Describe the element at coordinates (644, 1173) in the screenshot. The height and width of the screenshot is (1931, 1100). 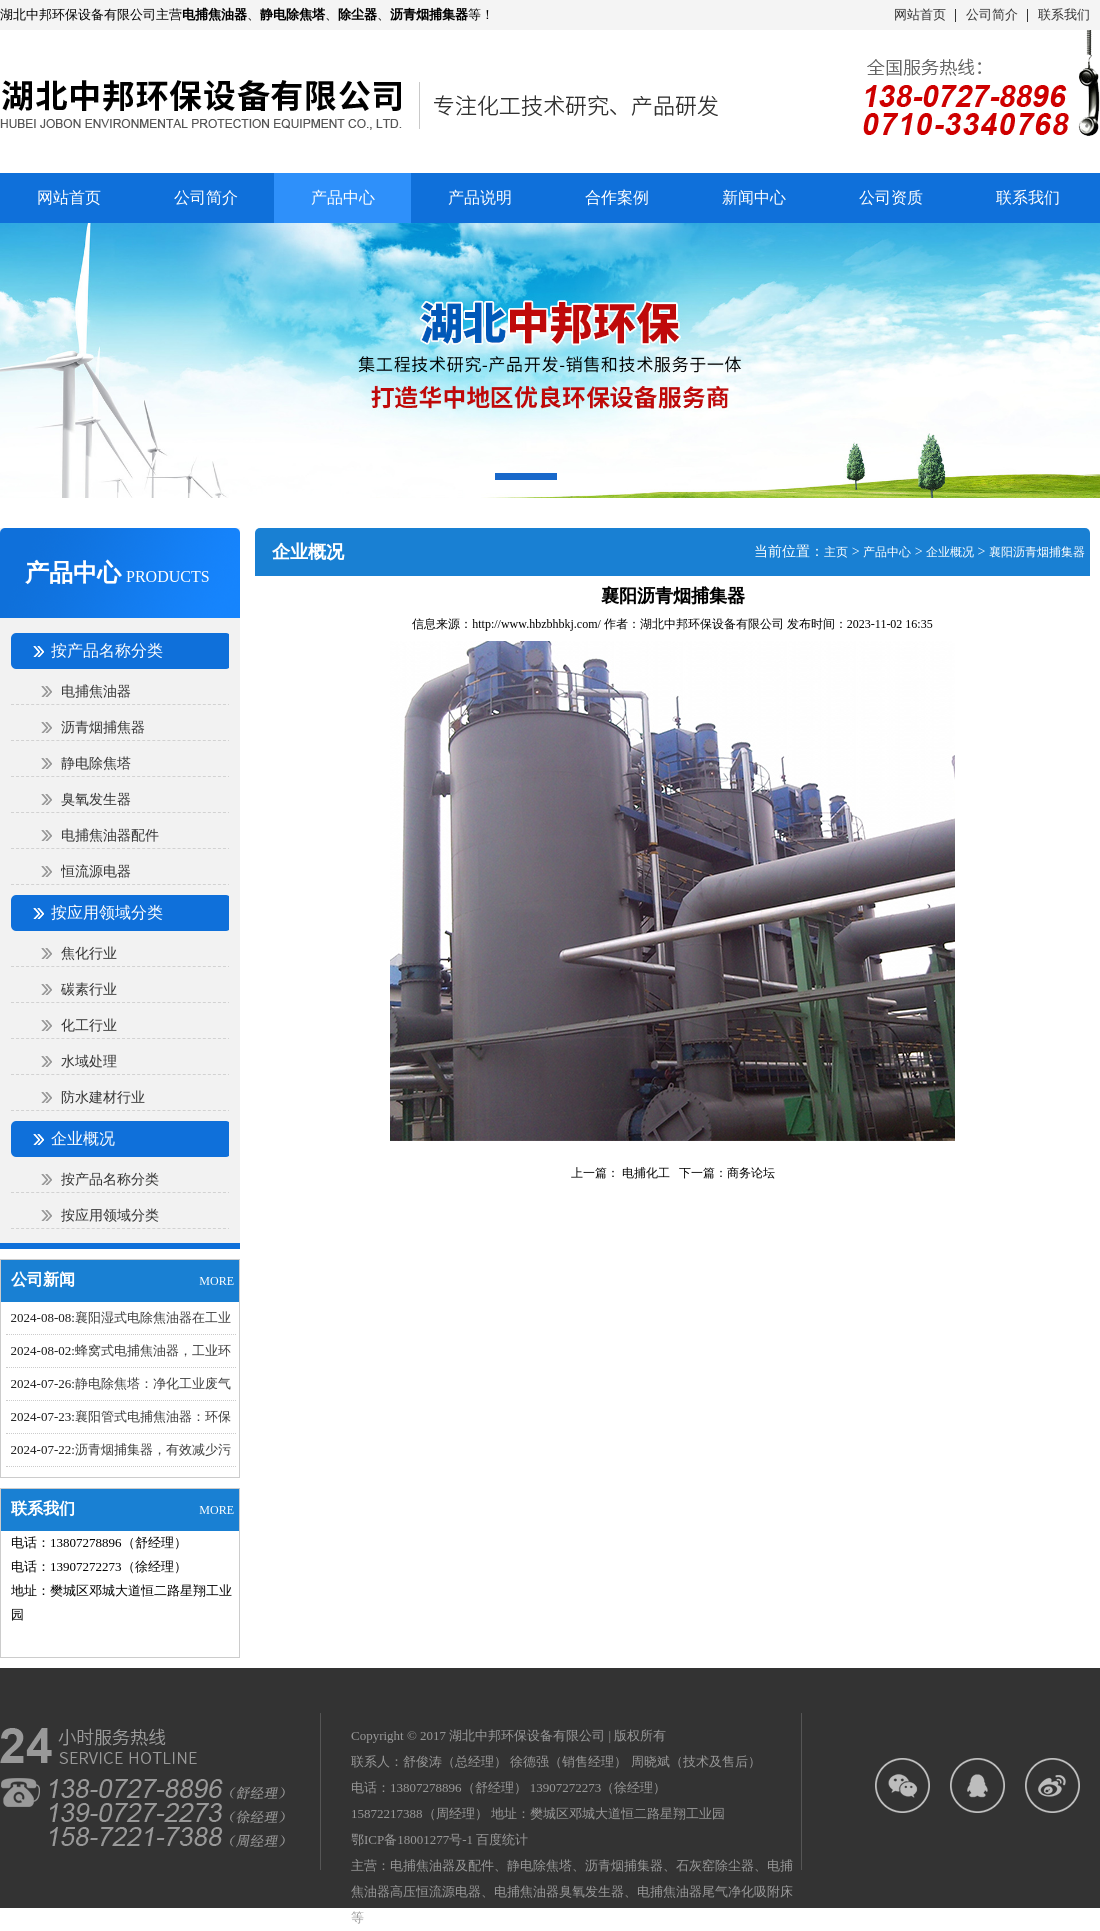
I see `电捕化工` at that location.